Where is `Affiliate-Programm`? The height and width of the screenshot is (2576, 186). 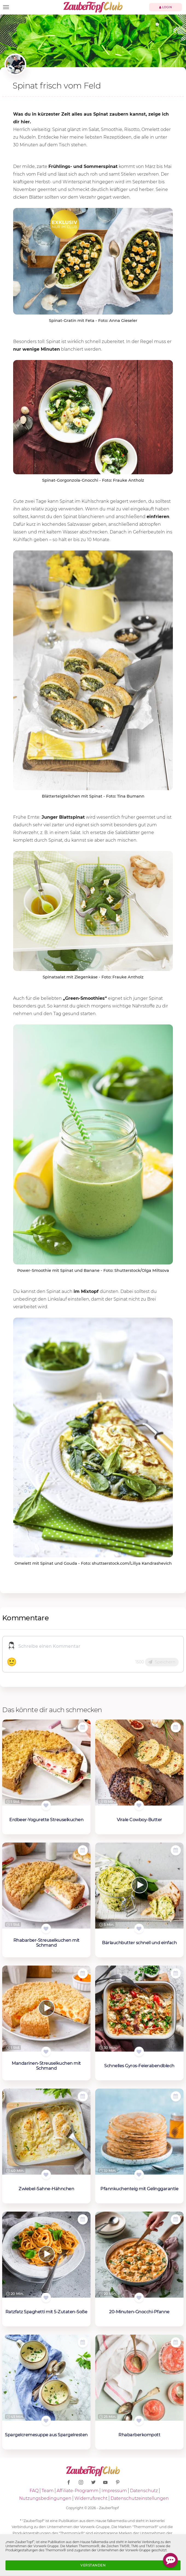
Affiliate-Programm is located at coordinates (77, 2490).